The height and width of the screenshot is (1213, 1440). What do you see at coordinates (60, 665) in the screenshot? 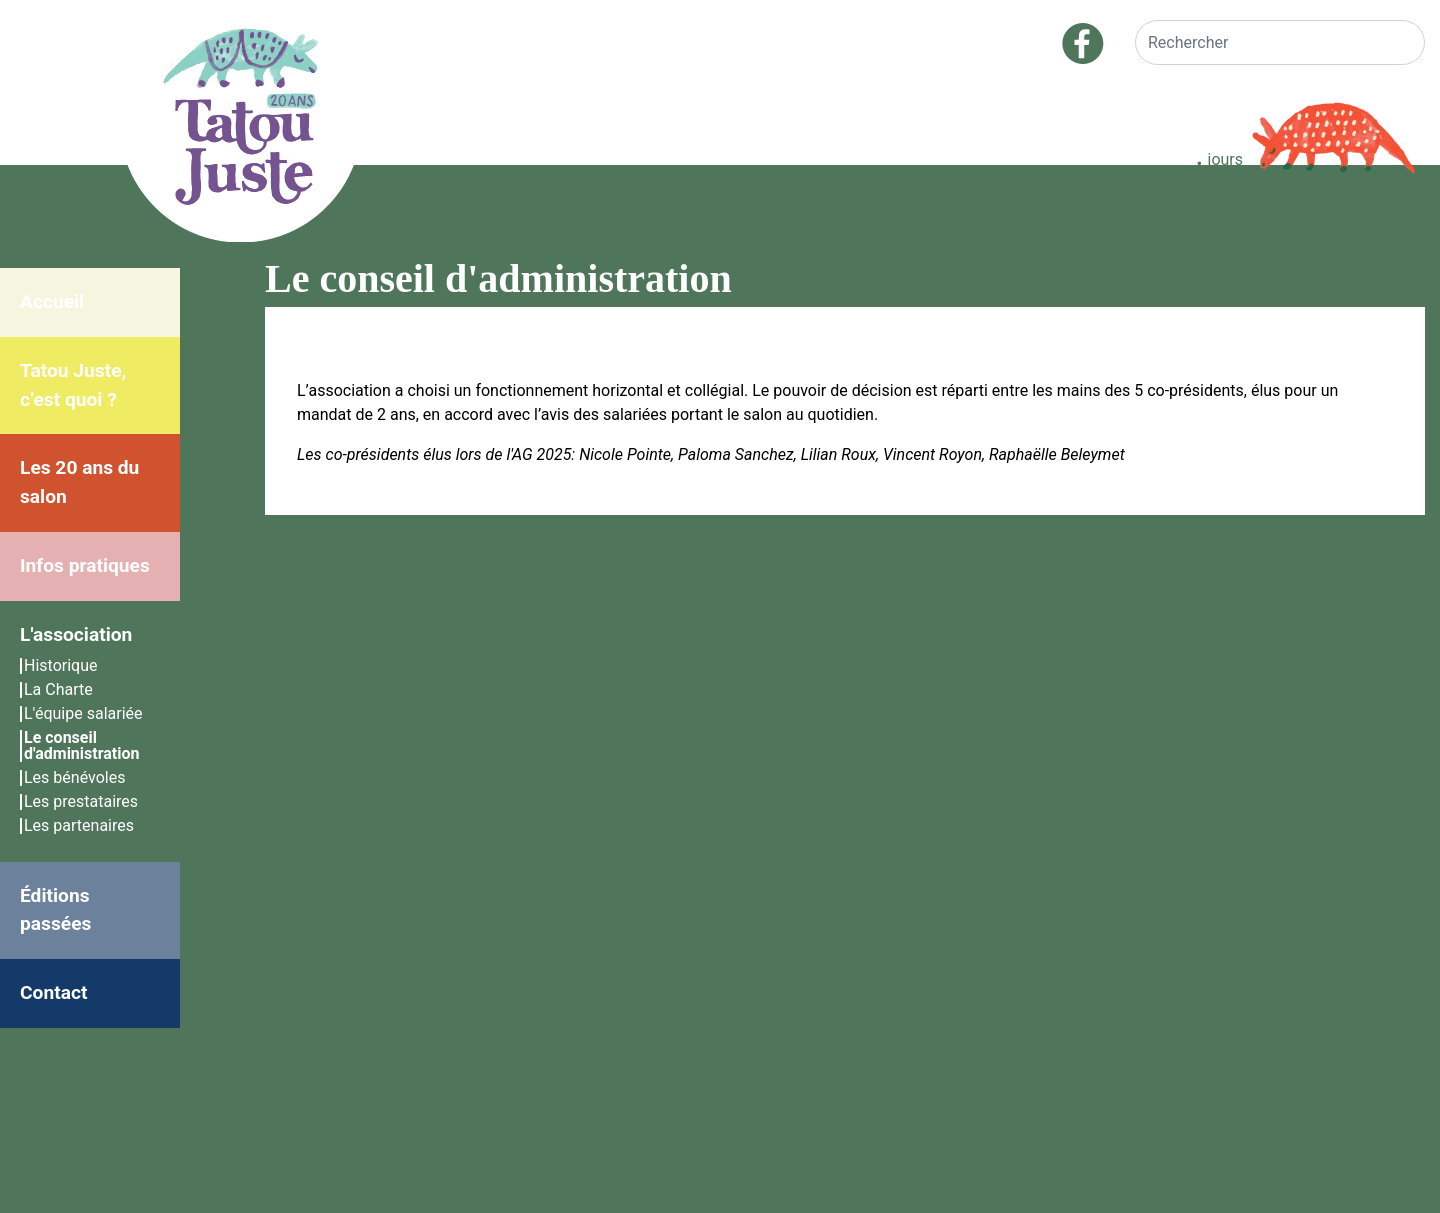
I see `Historique [menuitem]` at bounding box center [60, 665].